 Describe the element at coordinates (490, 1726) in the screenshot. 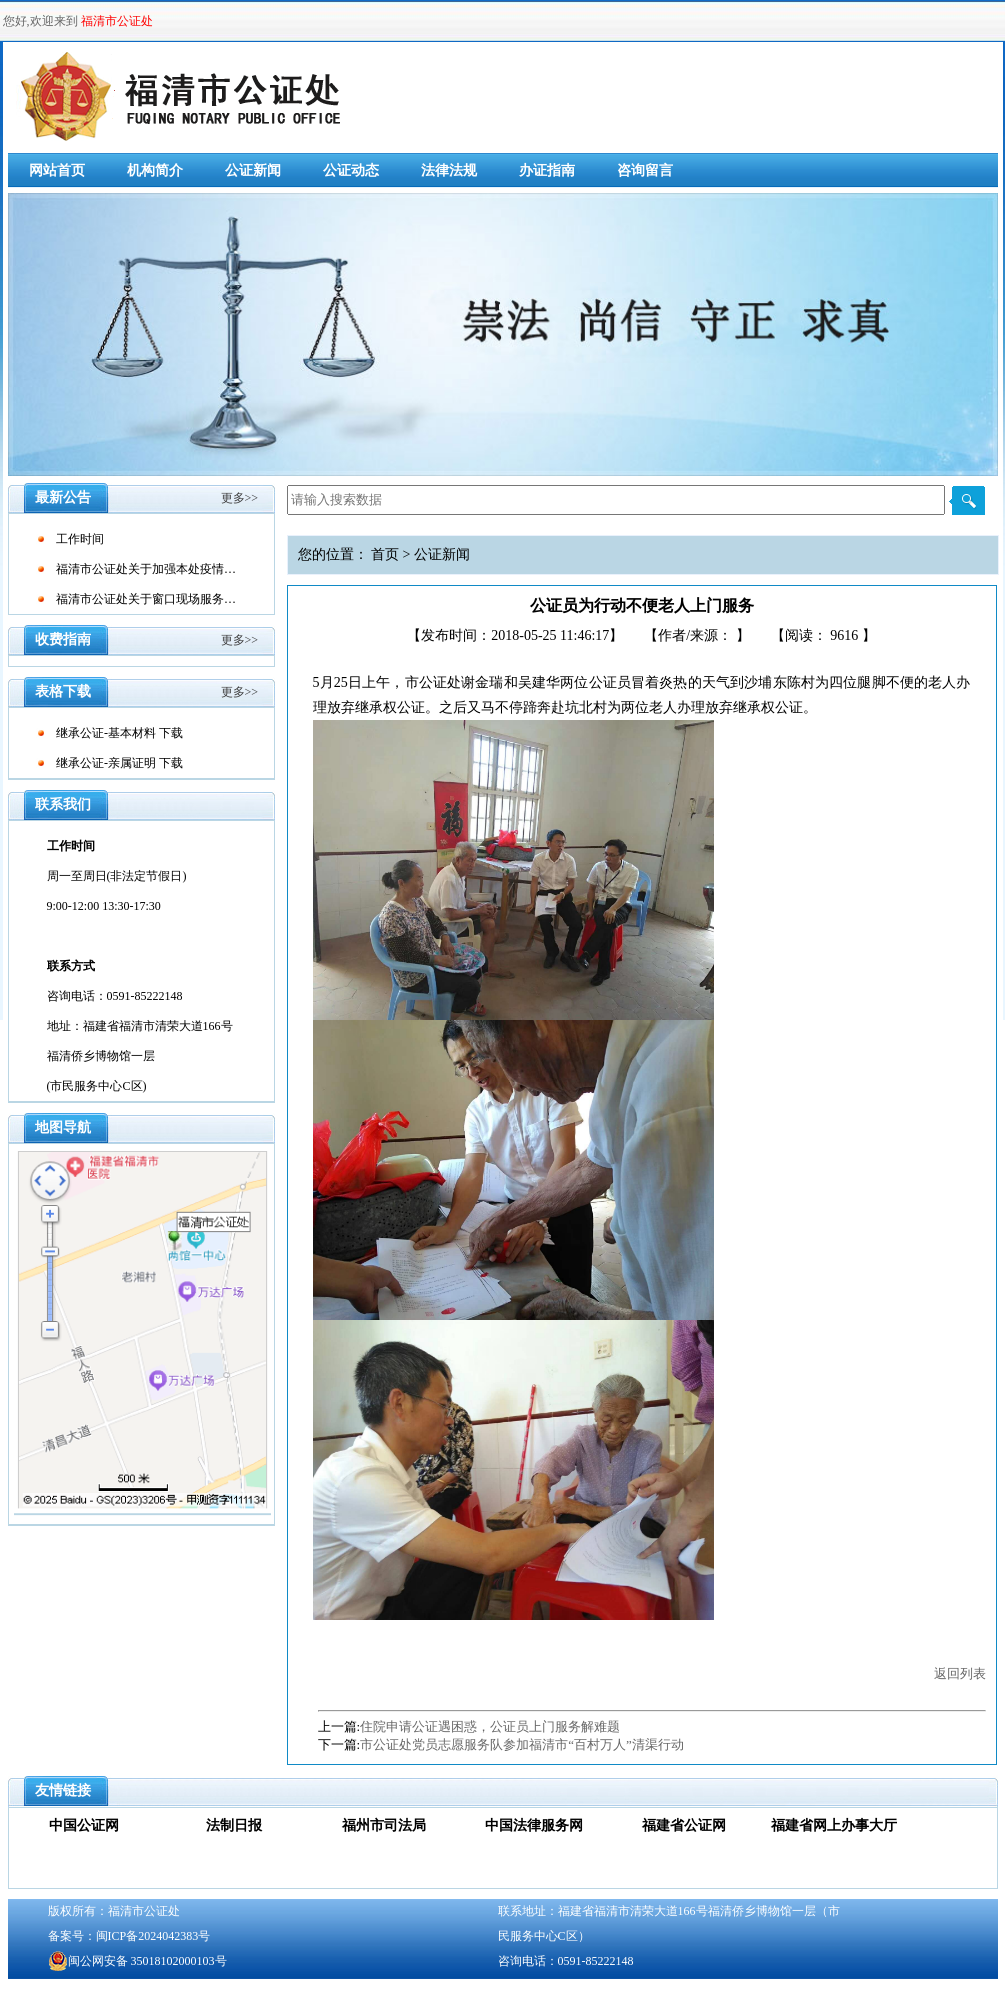

I see `住院申请公证遇困惑，公证员上门服务解难题` at that location.